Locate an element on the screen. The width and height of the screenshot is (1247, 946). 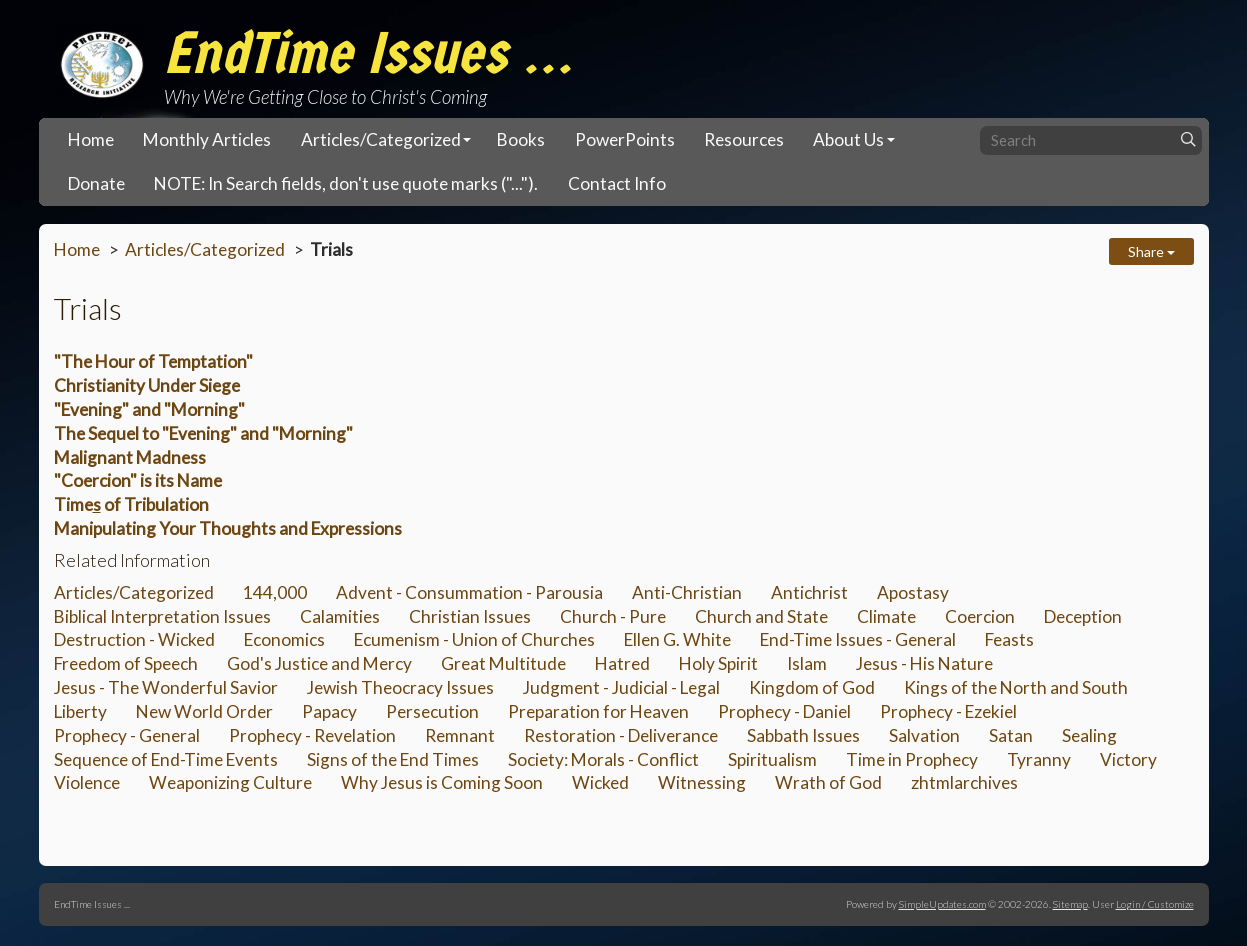
Jesus - His Nature is located at coordinates (924, 663).